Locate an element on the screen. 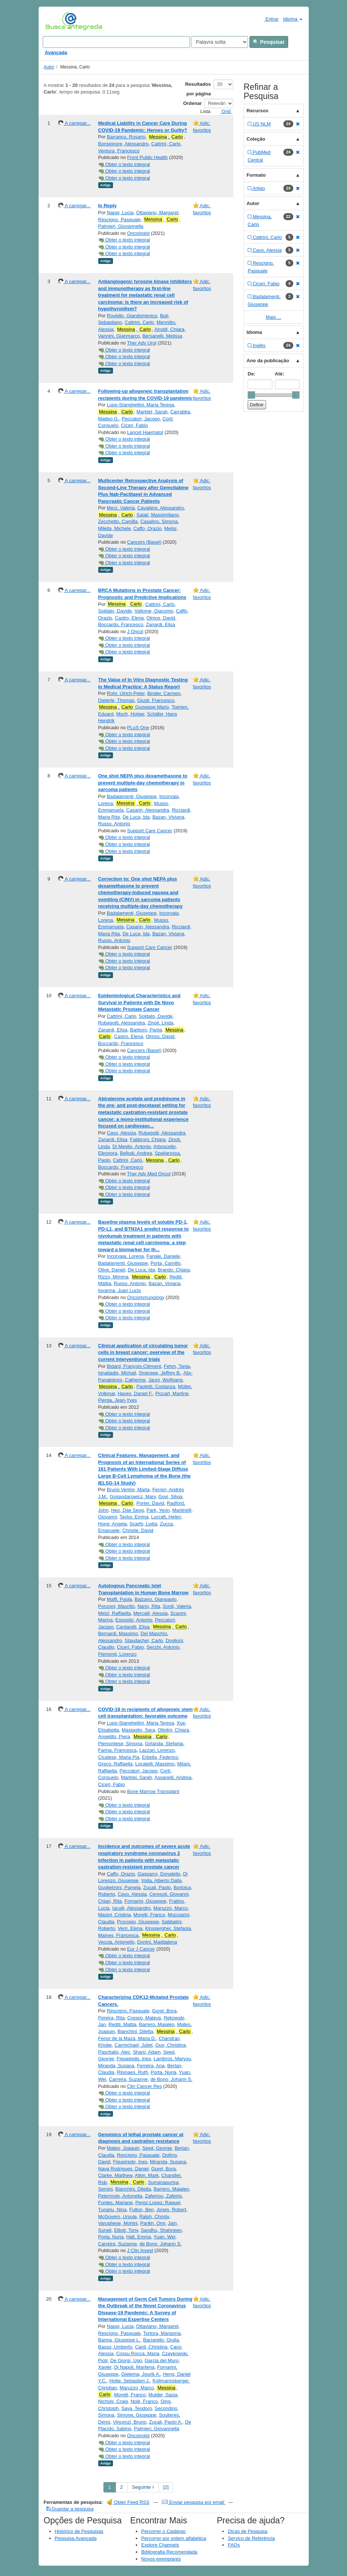  Balzano, Gianpaolo is located at coordinates (155, 1599).